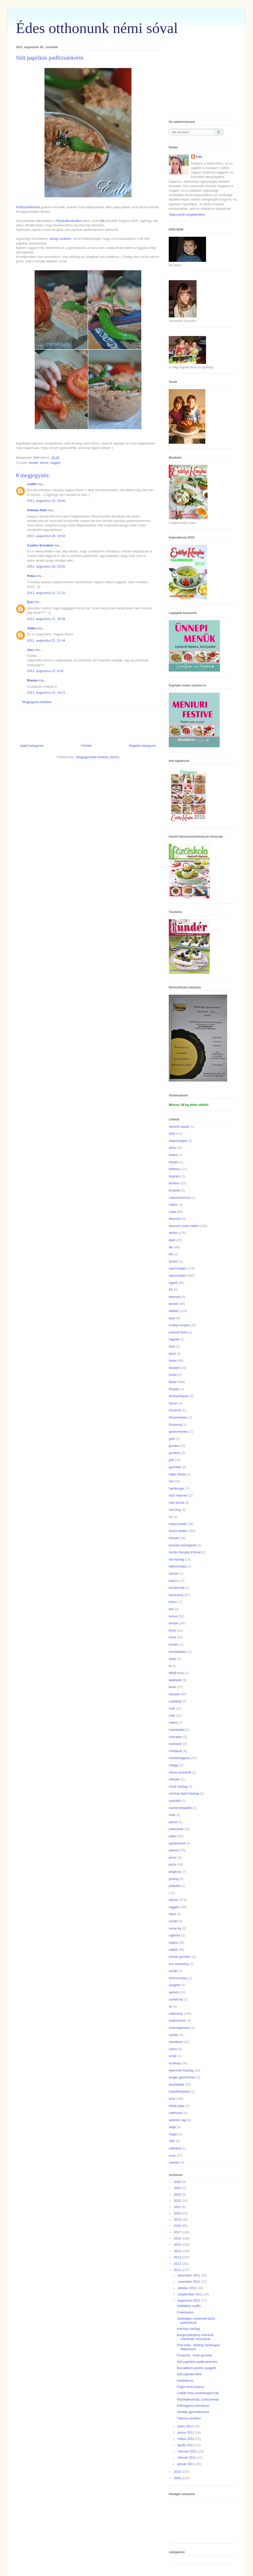  Describe the element at coordinates (173, 2134) in the screenshot. I see `vegán` at that location.